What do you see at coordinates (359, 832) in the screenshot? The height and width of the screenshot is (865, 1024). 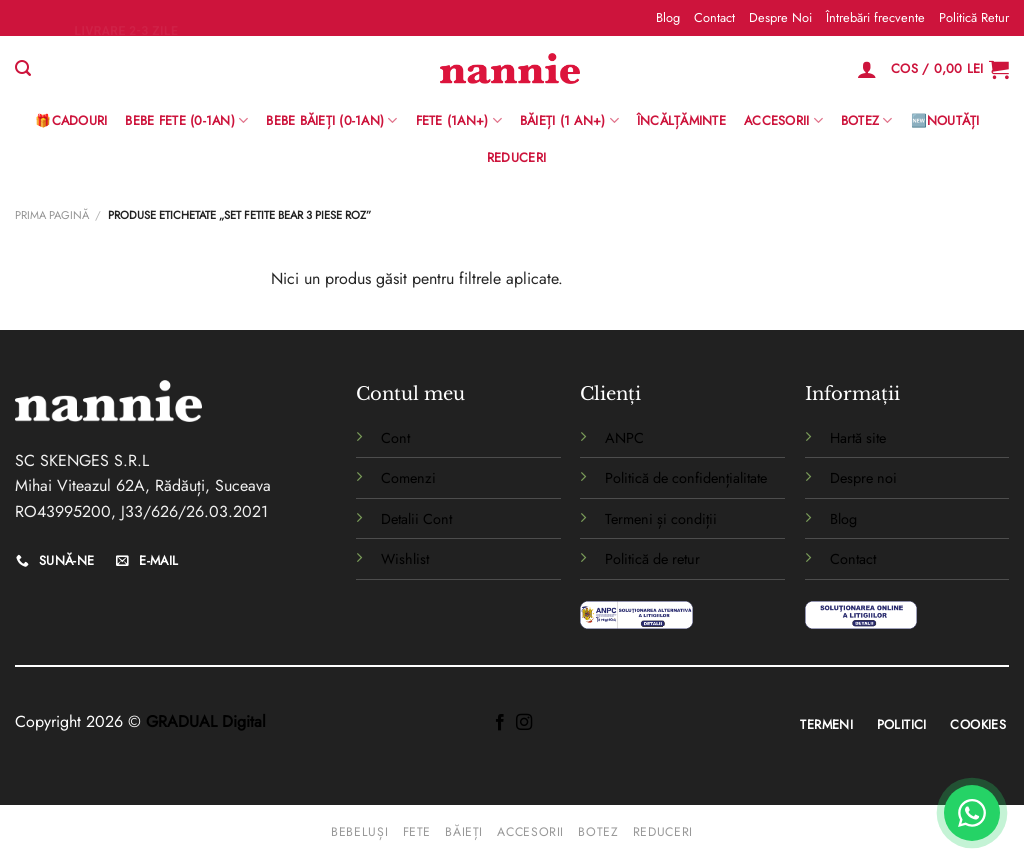 I see `Bebeluși` at bounding box center [359, 832].